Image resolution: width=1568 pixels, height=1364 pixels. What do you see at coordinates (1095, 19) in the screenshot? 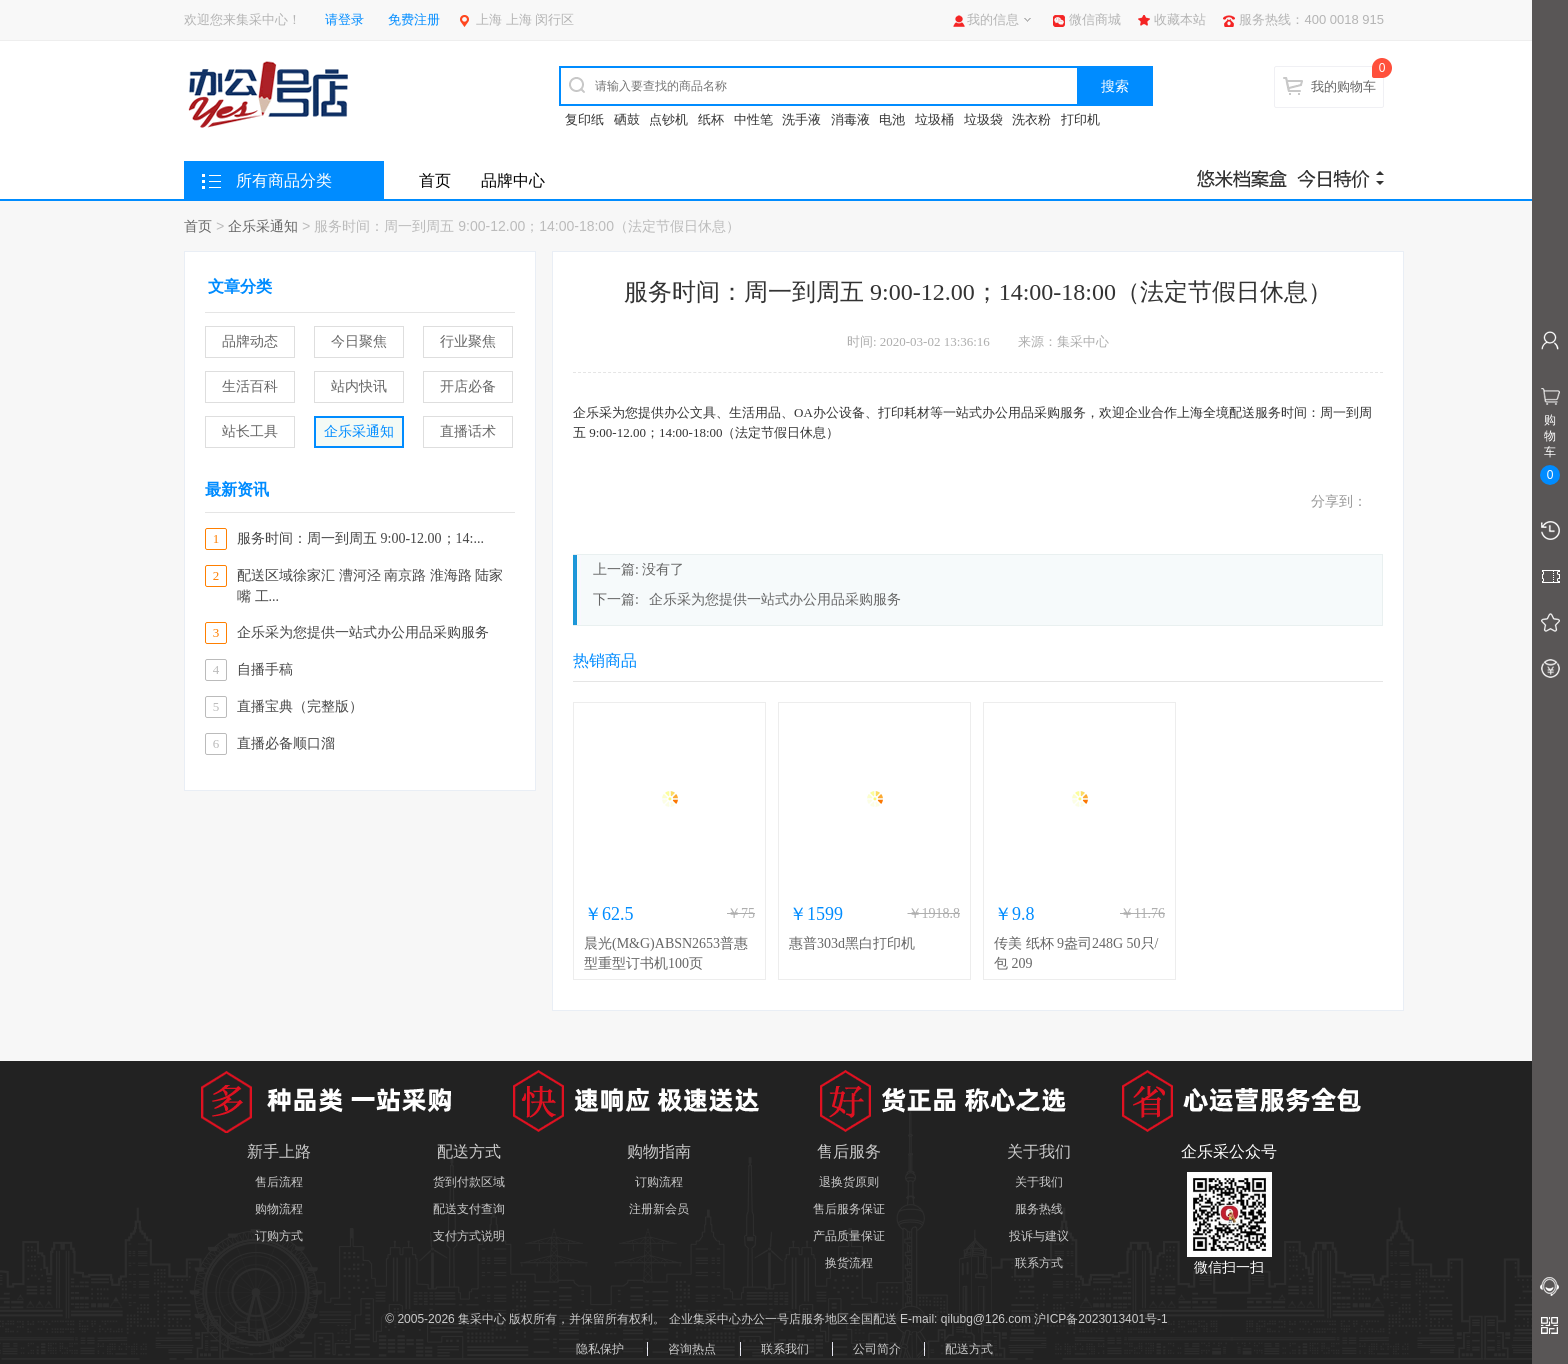
I see `微信商城` at bounding box center [1095, 19].